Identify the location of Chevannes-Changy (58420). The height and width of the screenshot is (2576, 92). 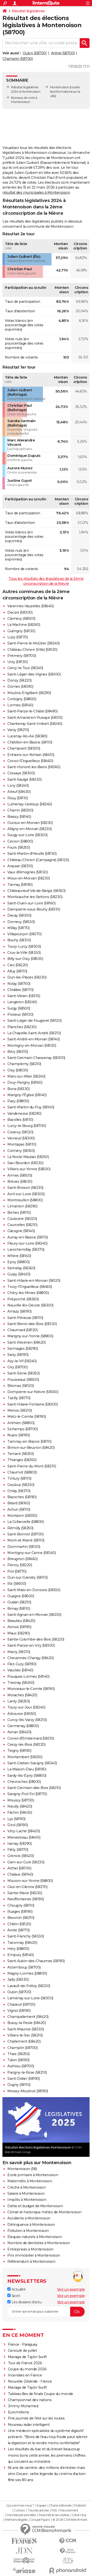
(30, 1658).